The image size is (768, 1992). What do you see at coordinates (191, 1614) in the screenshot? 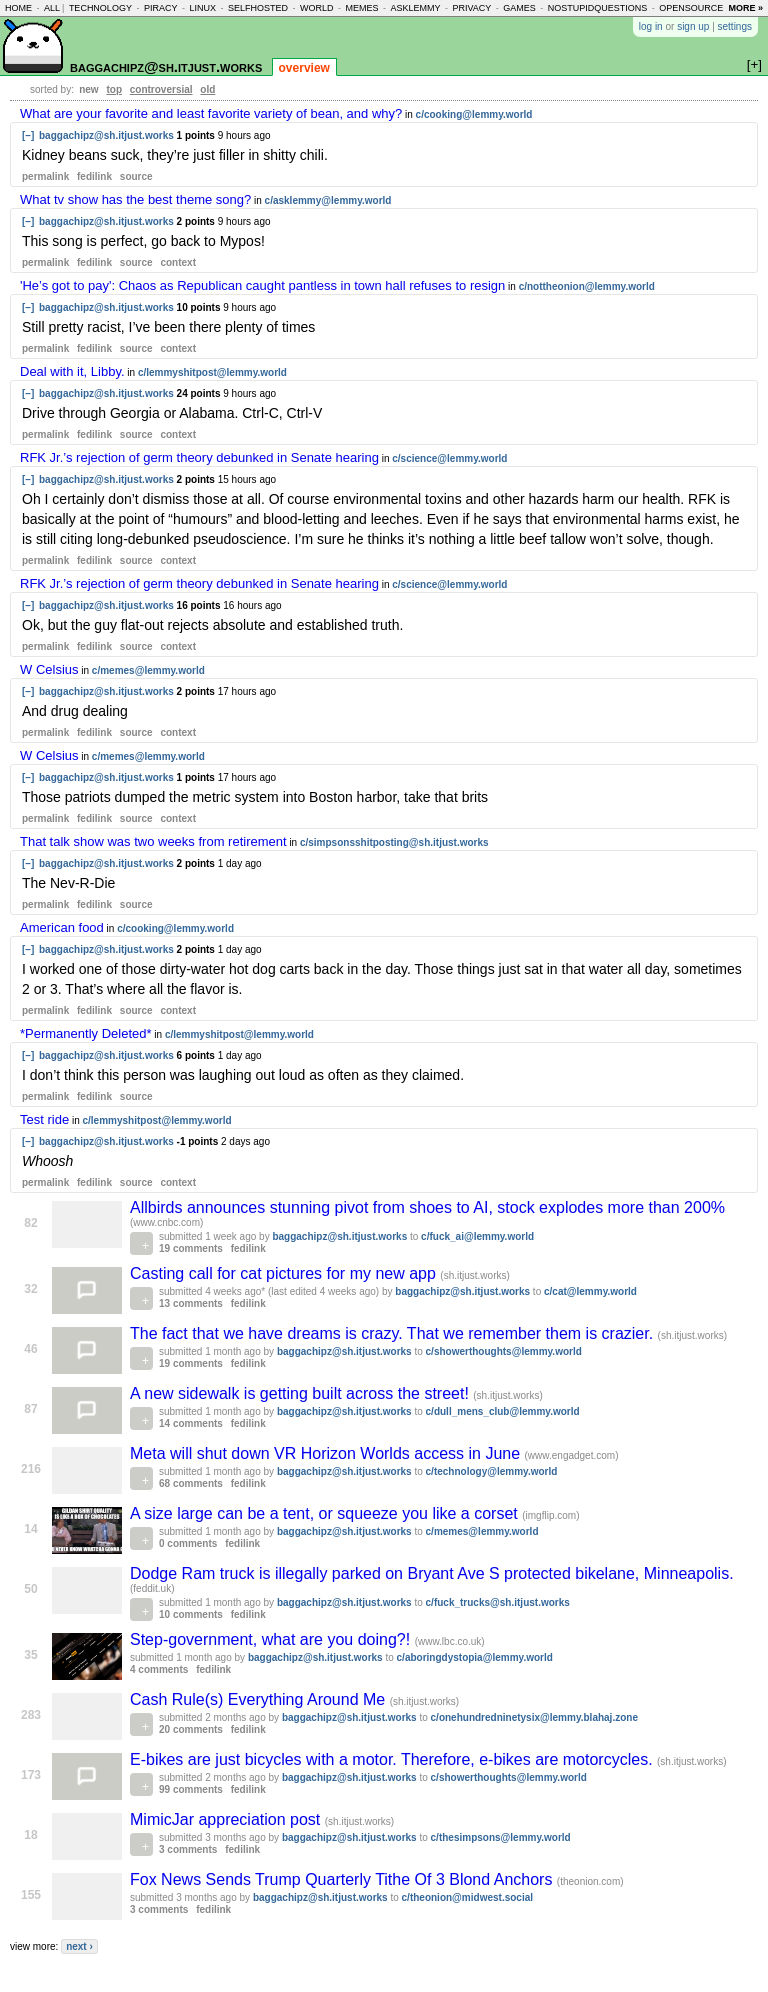
I see `10 comments` at bounding box center [191, 1614].